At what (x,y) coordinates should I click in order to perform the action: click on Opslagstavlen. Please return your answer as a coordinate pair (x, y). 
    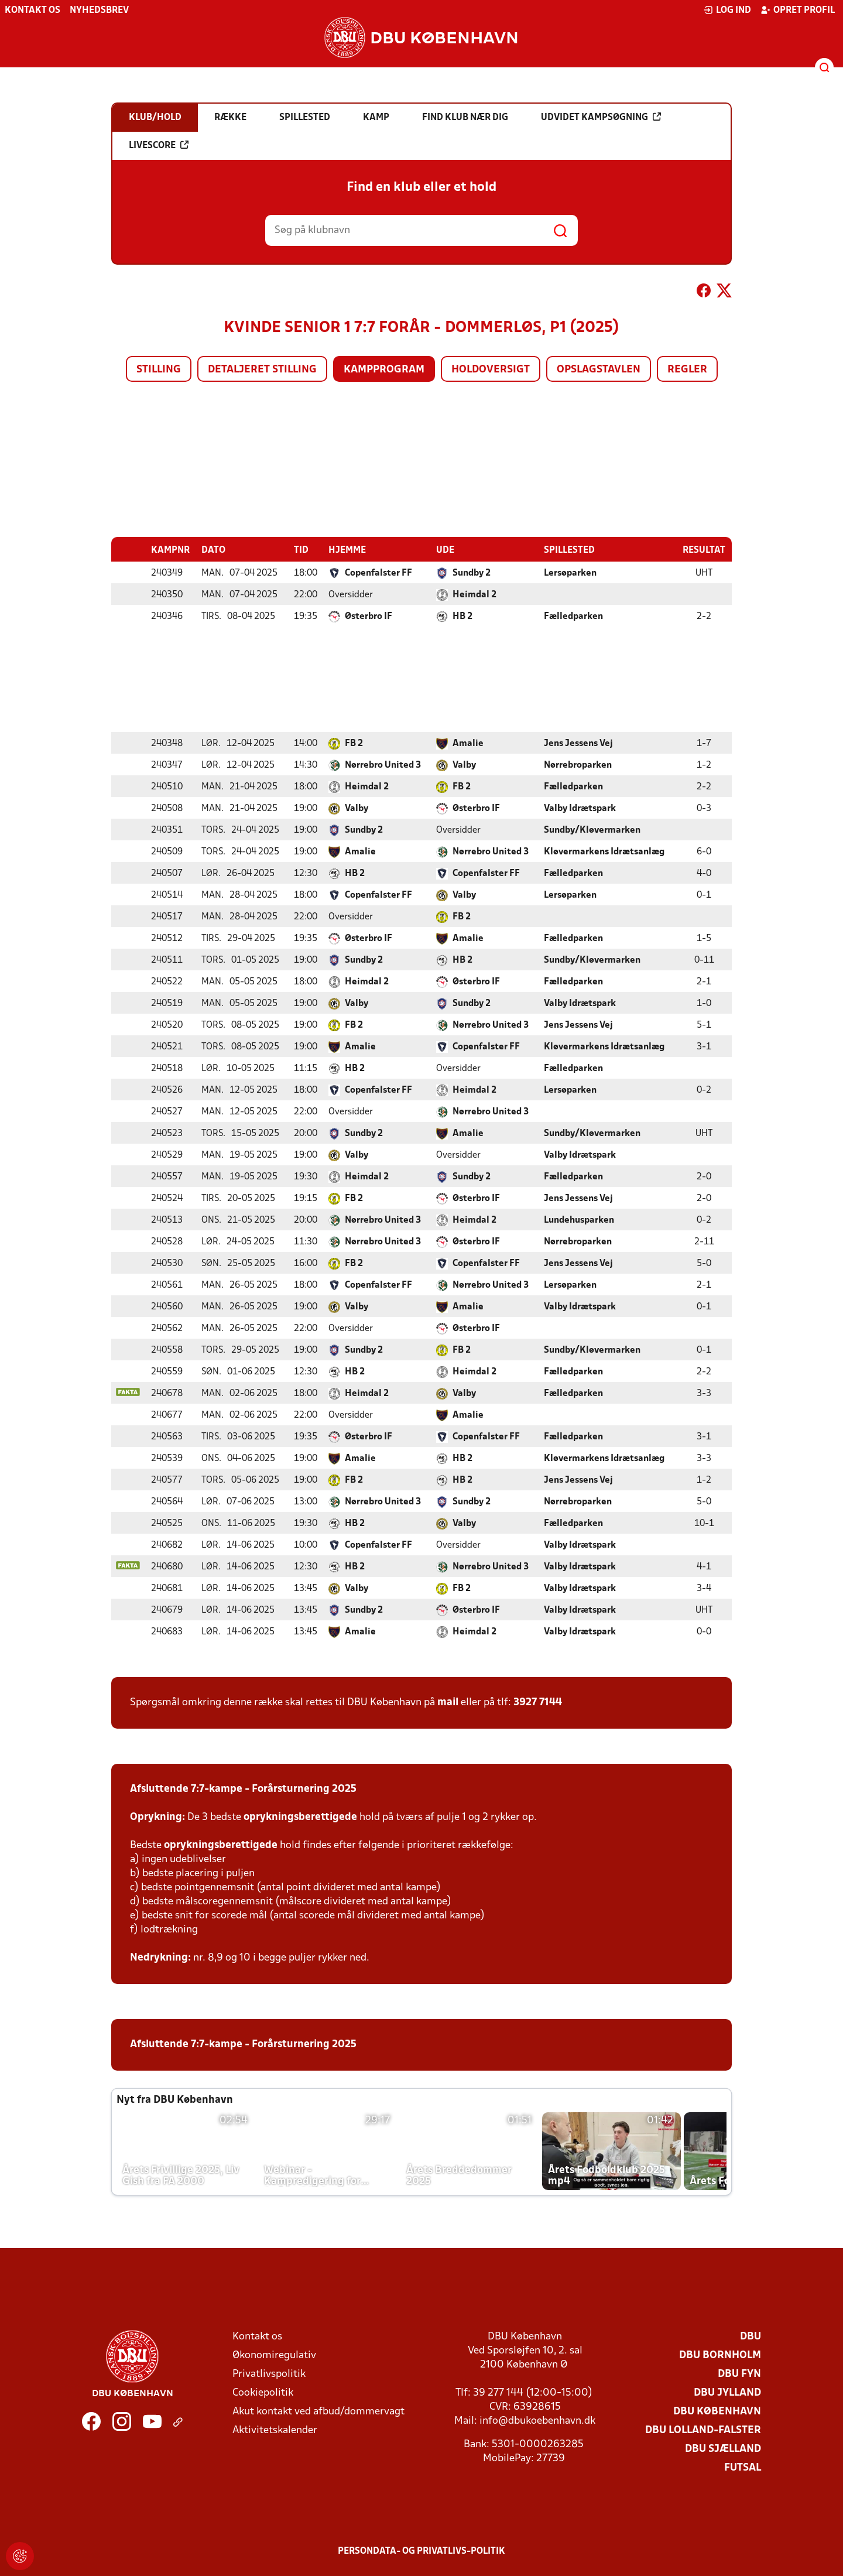
    Looking at the image, I should click on (598, 370).